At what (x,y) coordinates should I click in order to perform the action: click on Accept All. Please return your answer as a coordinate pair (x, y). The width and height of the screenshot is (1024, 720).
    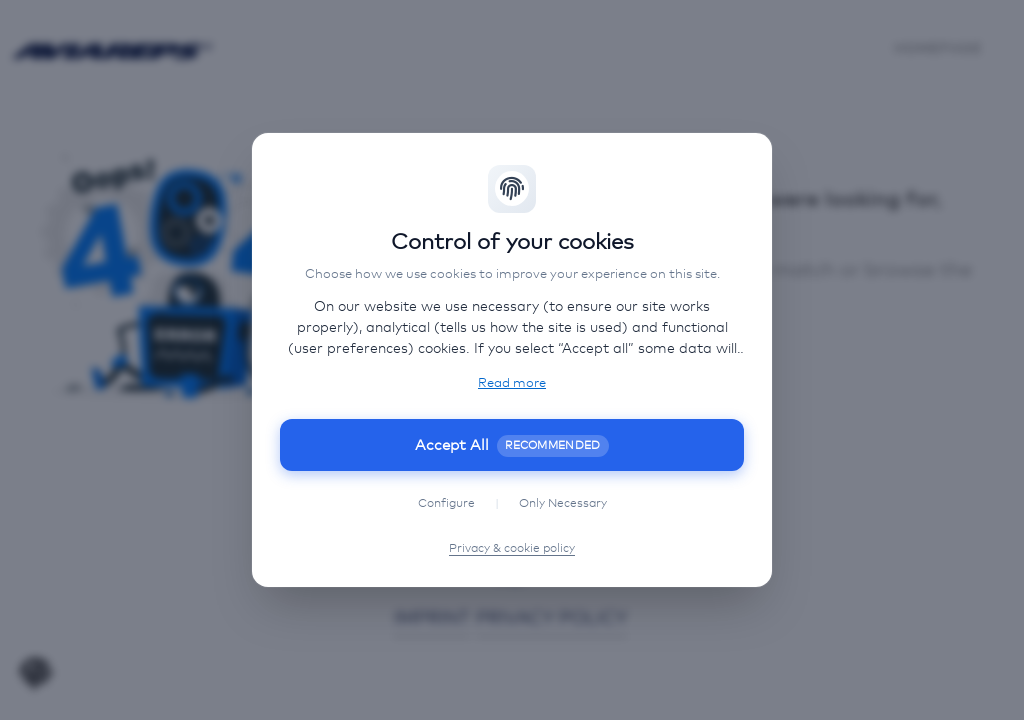
    Looking at the image, I should click on (512, 445).